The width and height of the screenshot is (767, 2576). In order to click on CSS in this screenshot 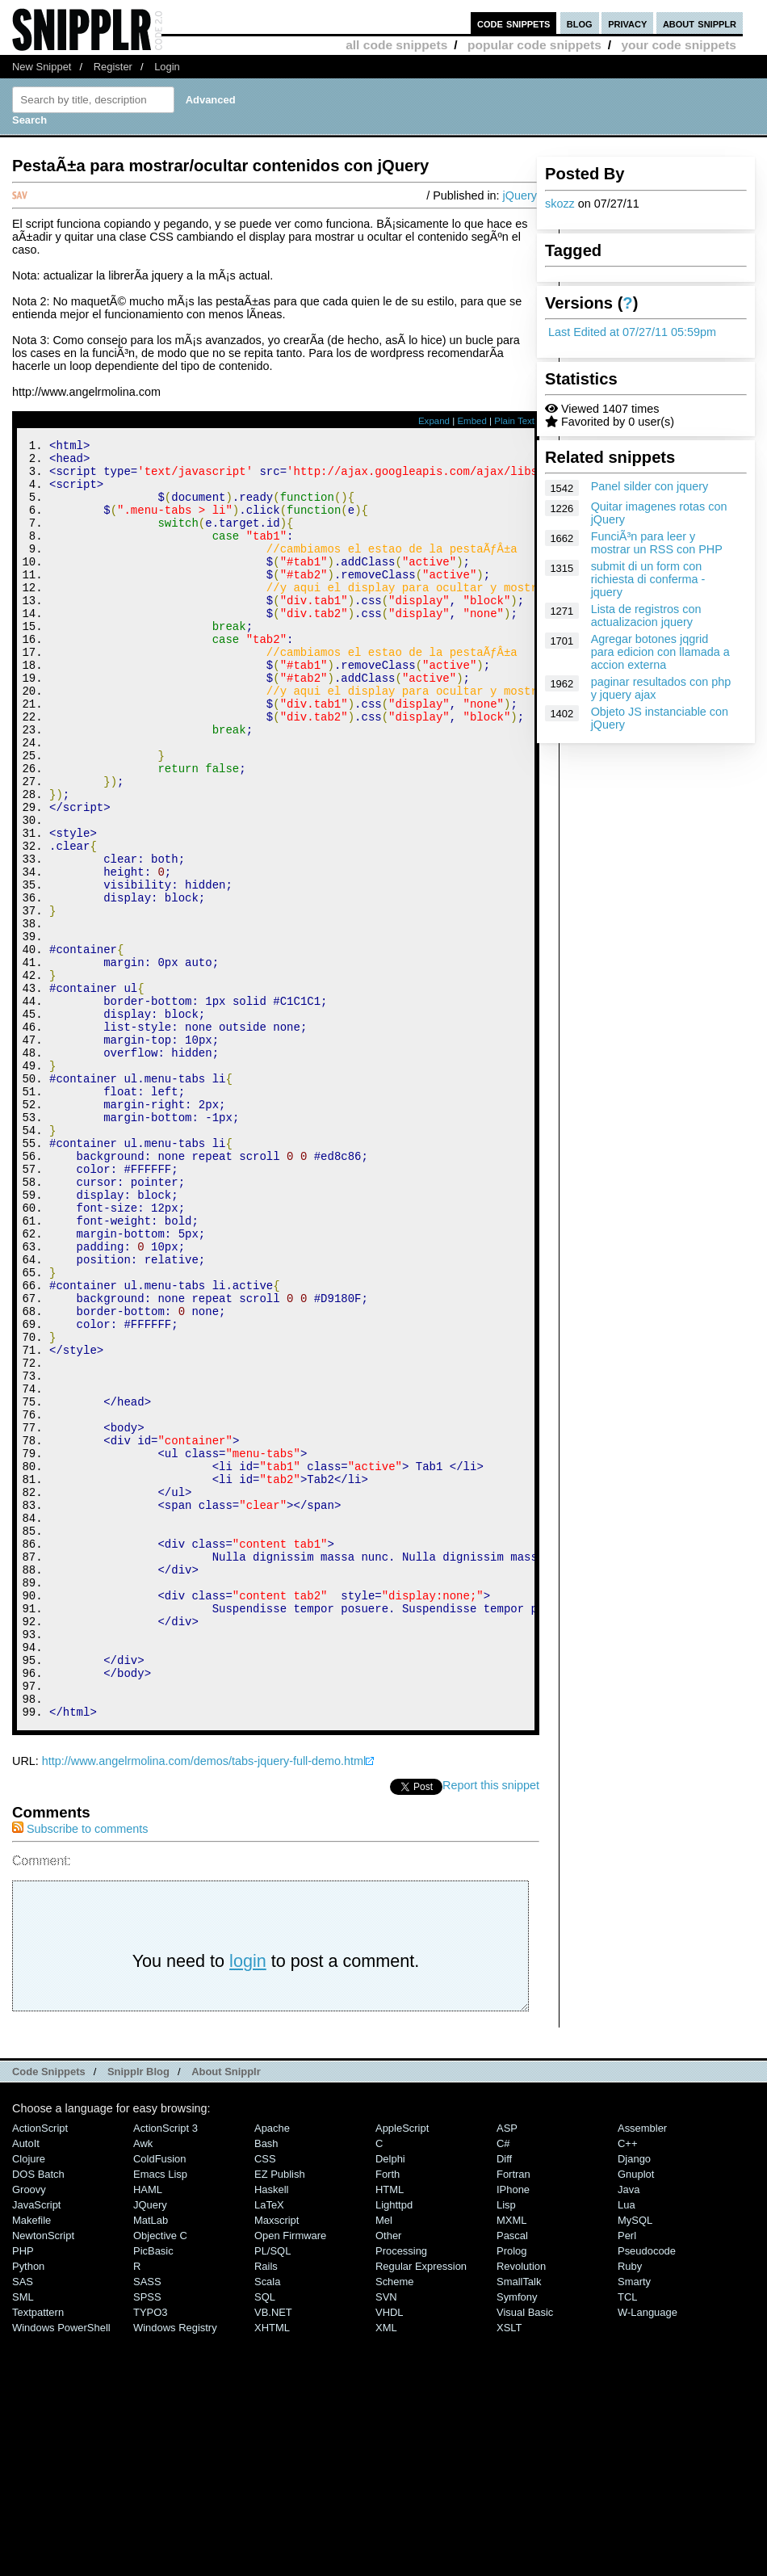, I will do `click(265, 2399)`.